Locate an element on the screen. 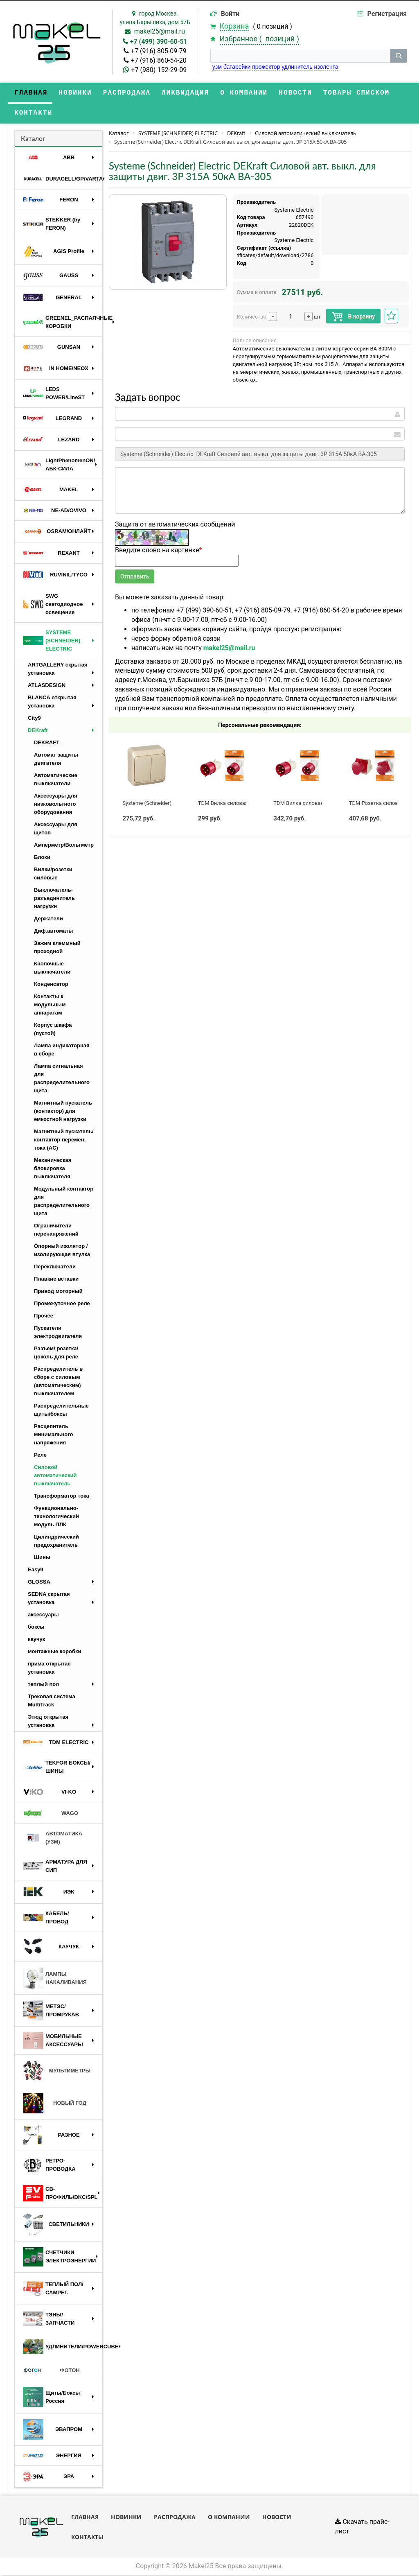 The image size is (419, 2576). Модульный контактор для распределительного щита is located at coordinates (63, 1201).